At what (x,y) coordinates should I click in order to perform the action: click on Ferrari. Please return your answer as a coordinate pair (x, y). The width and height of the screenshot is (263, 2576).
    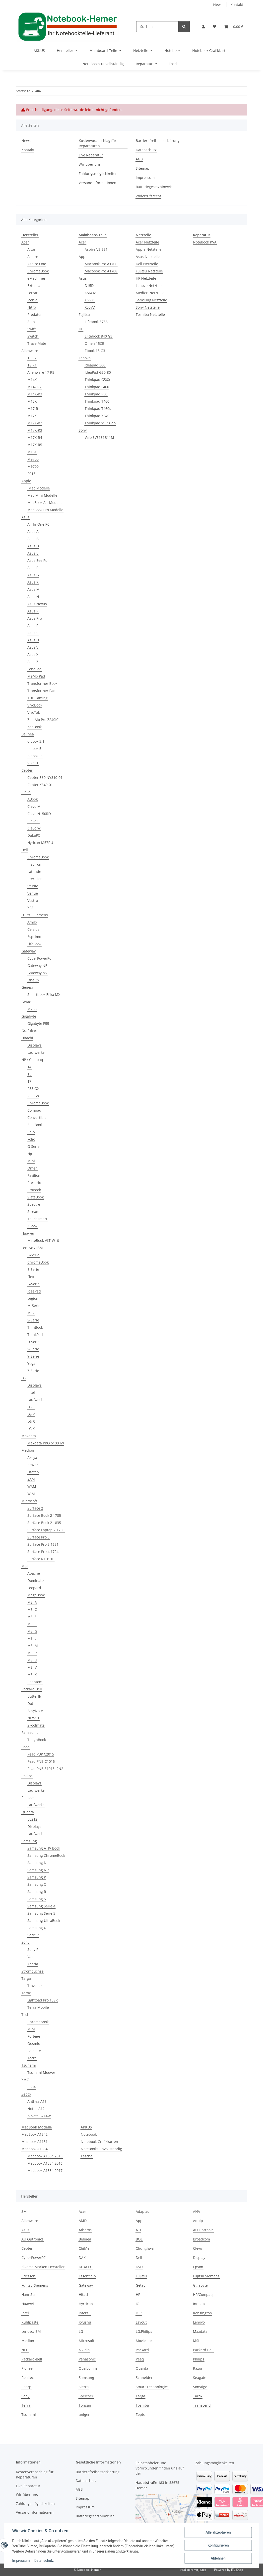
    Looking at the image, I should click on (33, 292).